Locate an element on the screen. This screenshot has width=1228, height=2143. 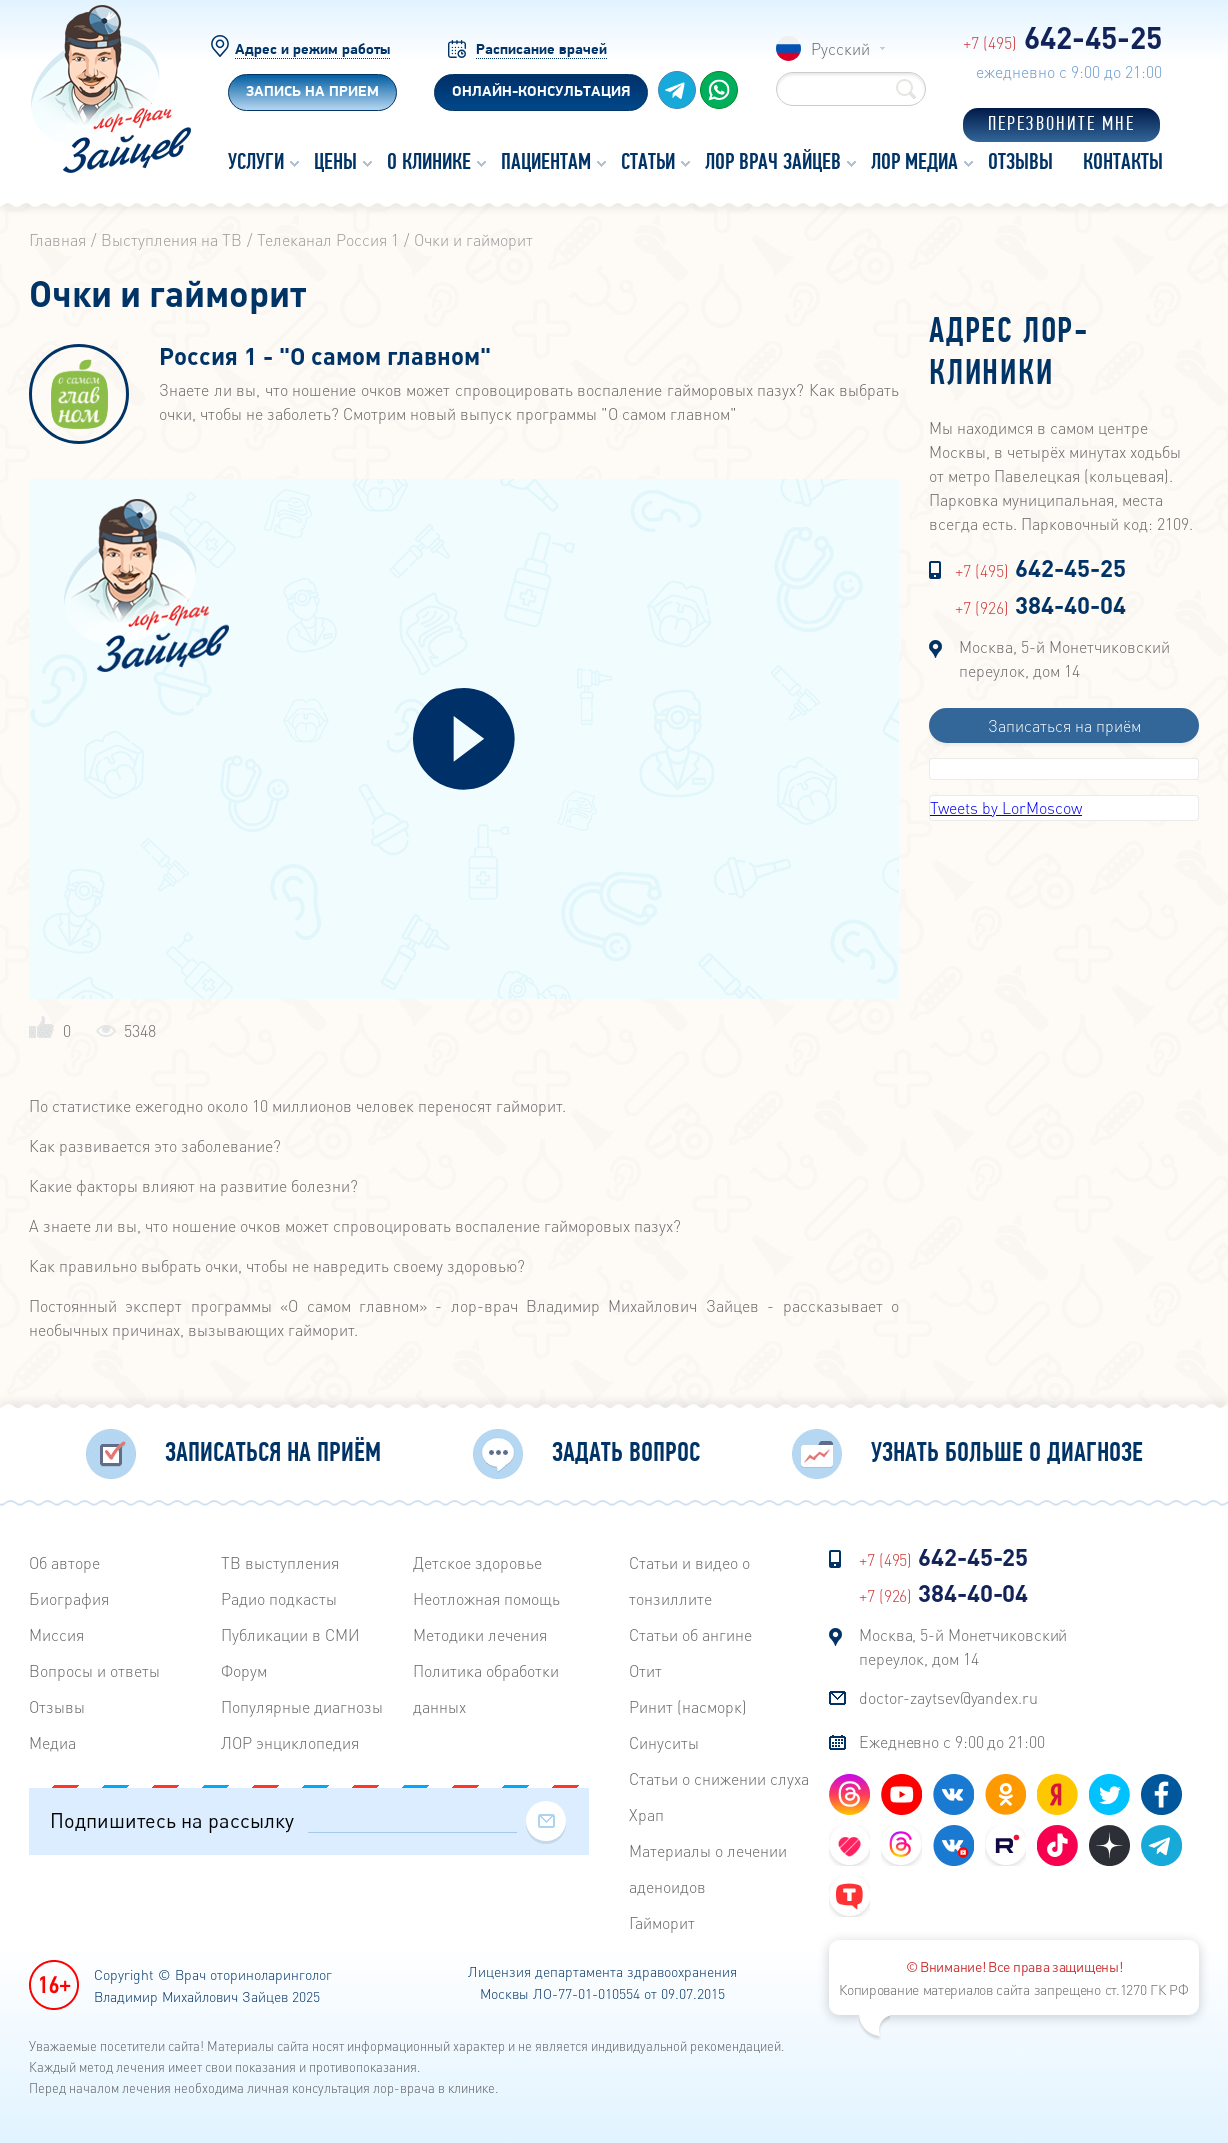
Отзывы is located at coordinates (57, 1706).